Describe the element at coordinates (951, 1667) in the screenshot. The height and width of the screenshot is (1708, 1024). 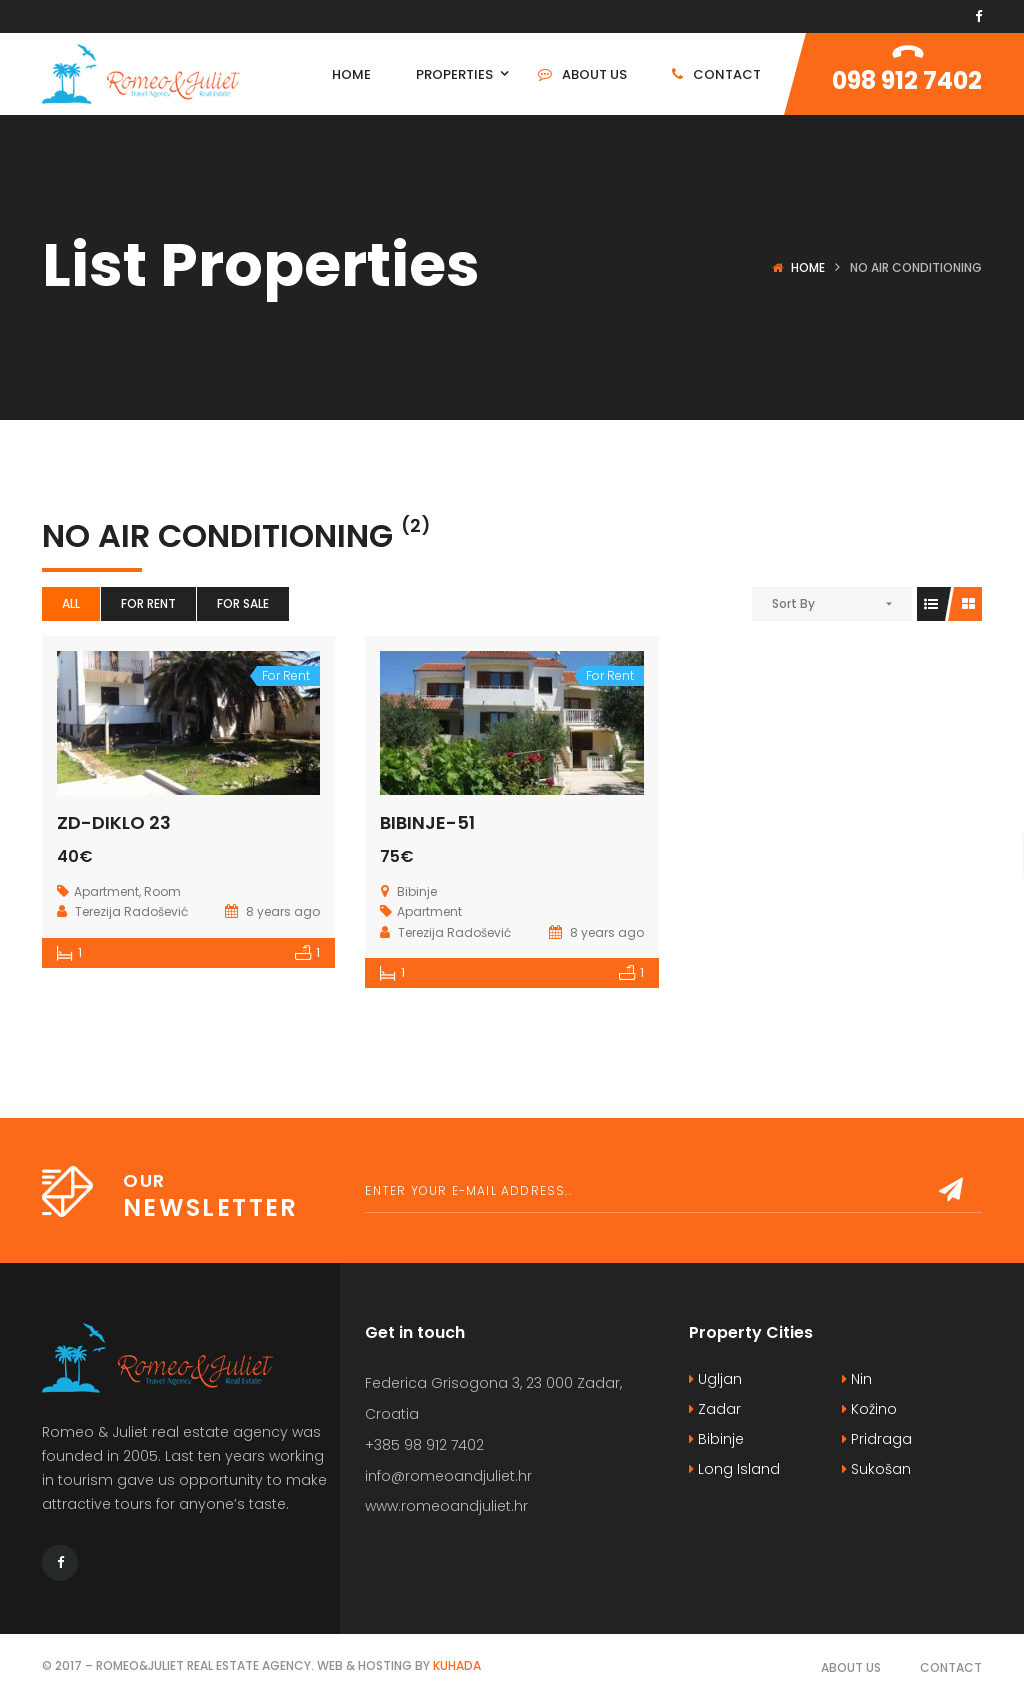
I see `Contact` at that location.